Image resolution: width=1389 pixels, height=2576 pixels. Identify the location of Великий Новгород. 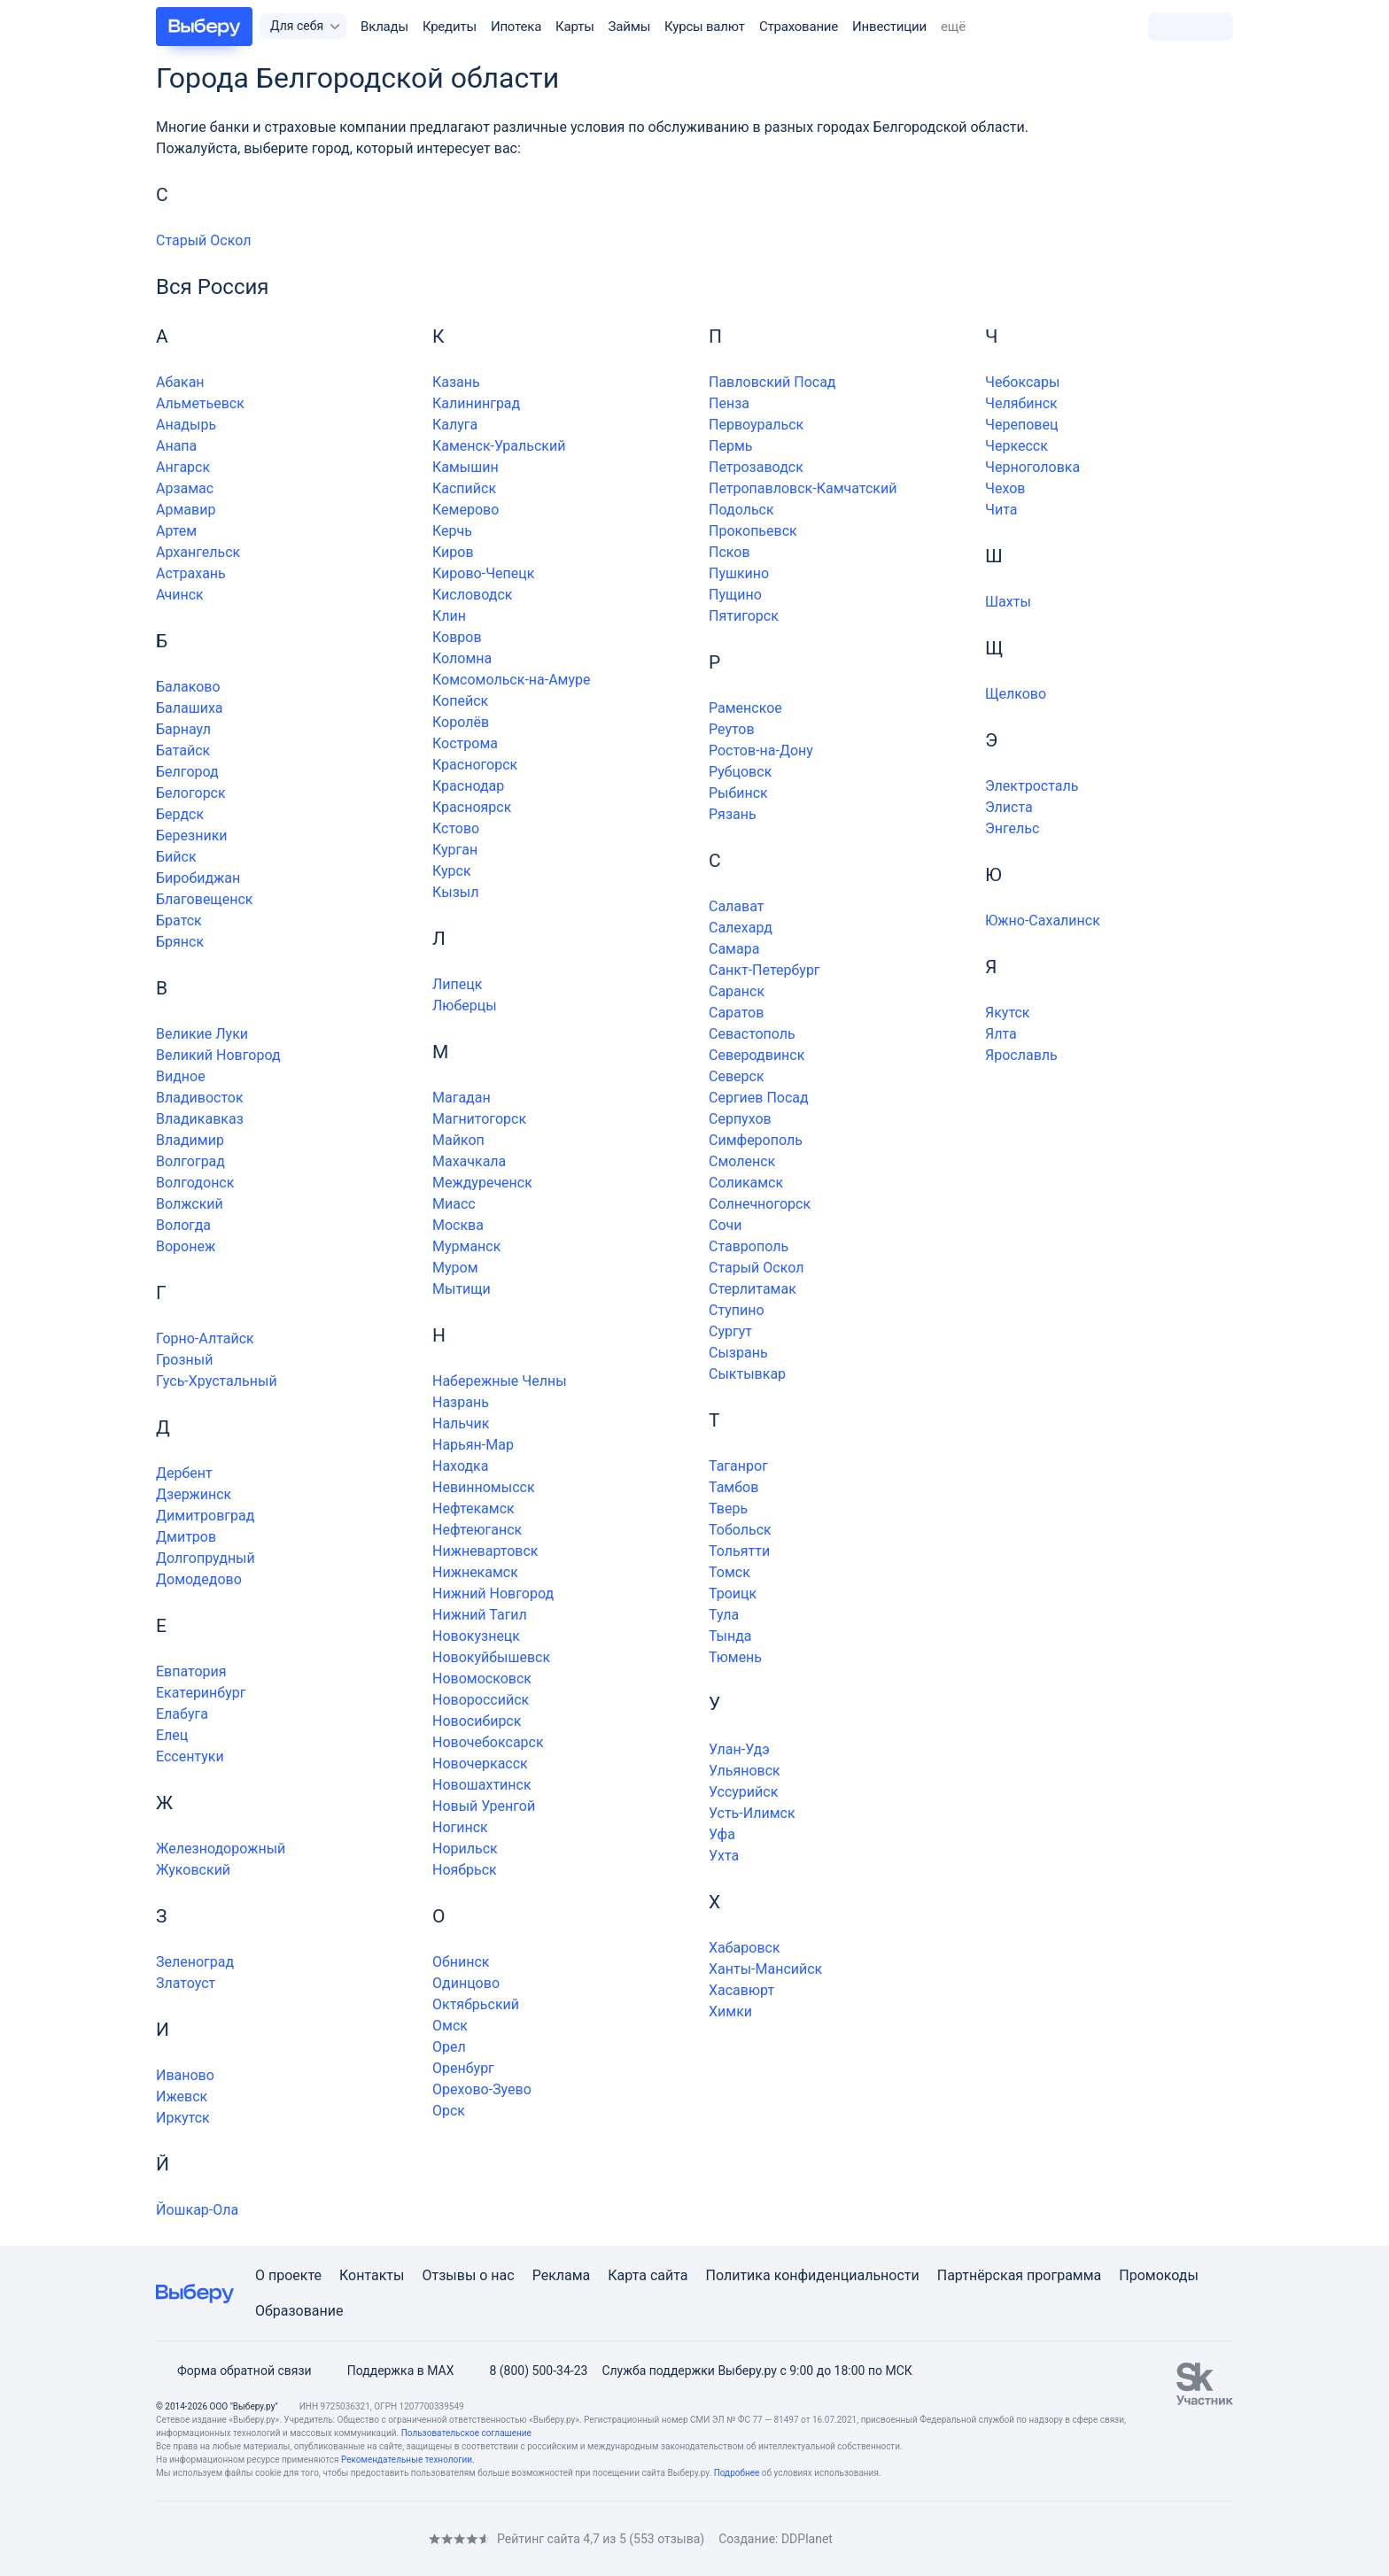
(218, 1055).